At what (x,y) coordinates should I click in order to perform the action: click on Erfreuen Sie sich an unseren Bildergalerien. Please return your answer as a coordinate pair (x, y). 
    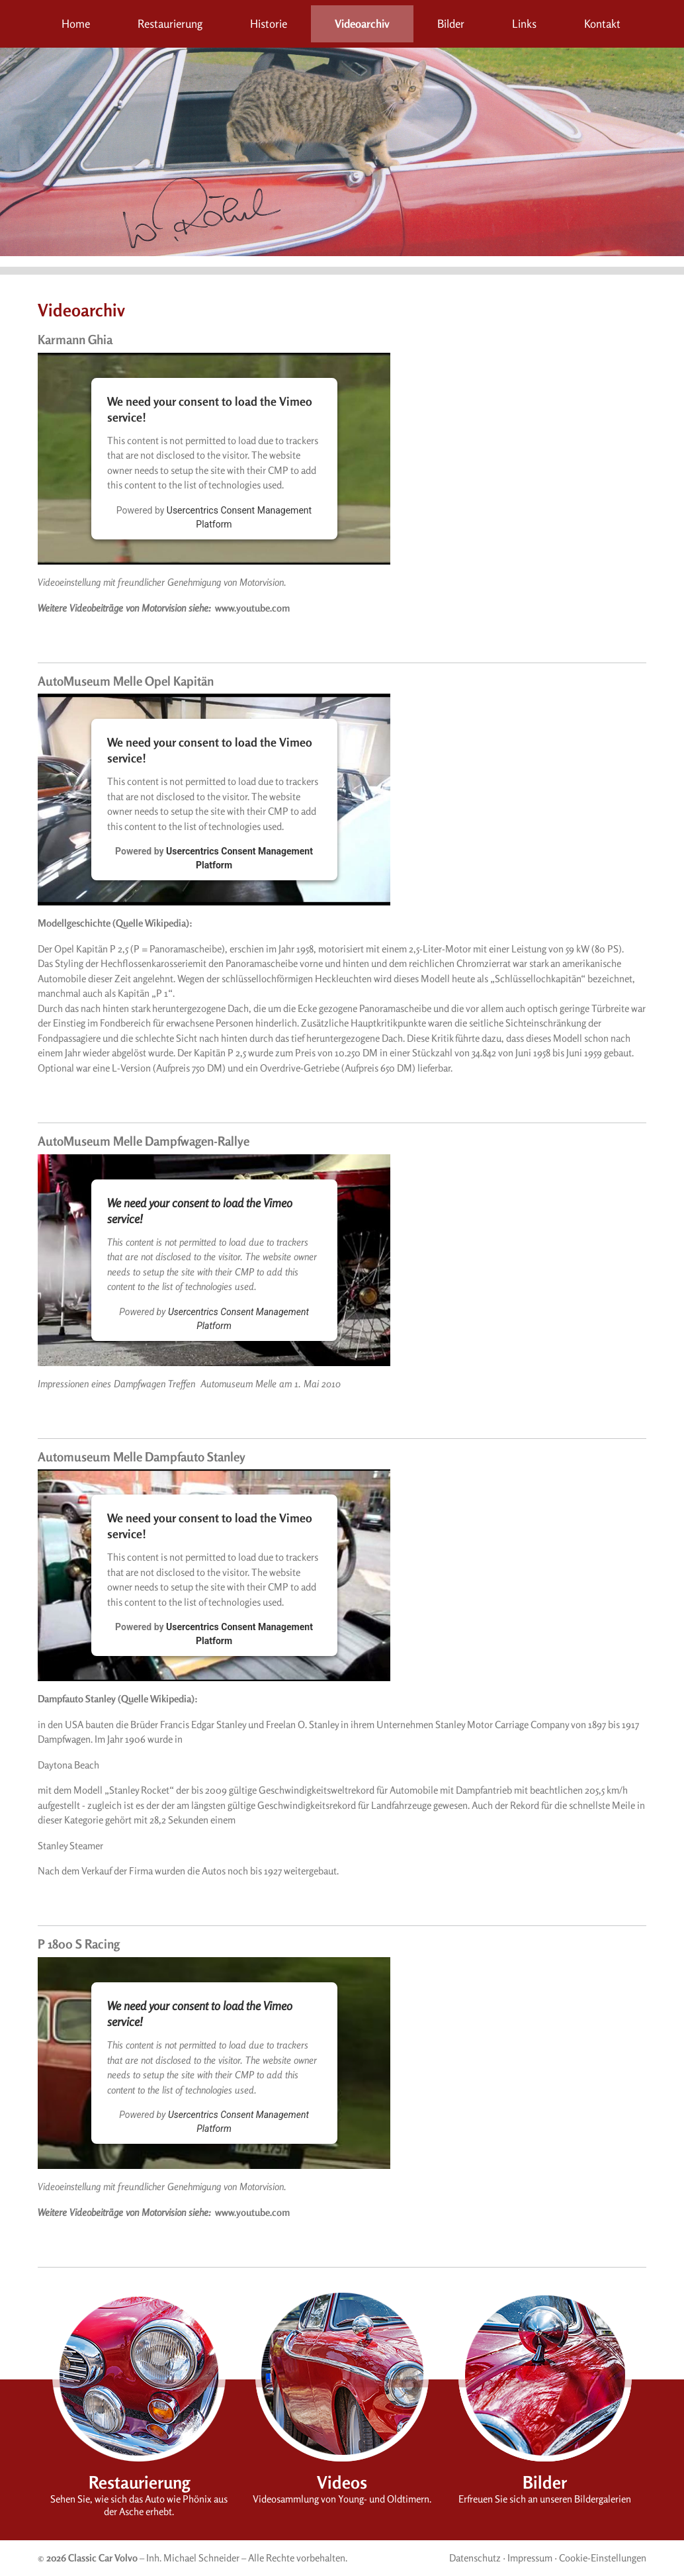
    Looking at the image, I should click on (544, 2499).